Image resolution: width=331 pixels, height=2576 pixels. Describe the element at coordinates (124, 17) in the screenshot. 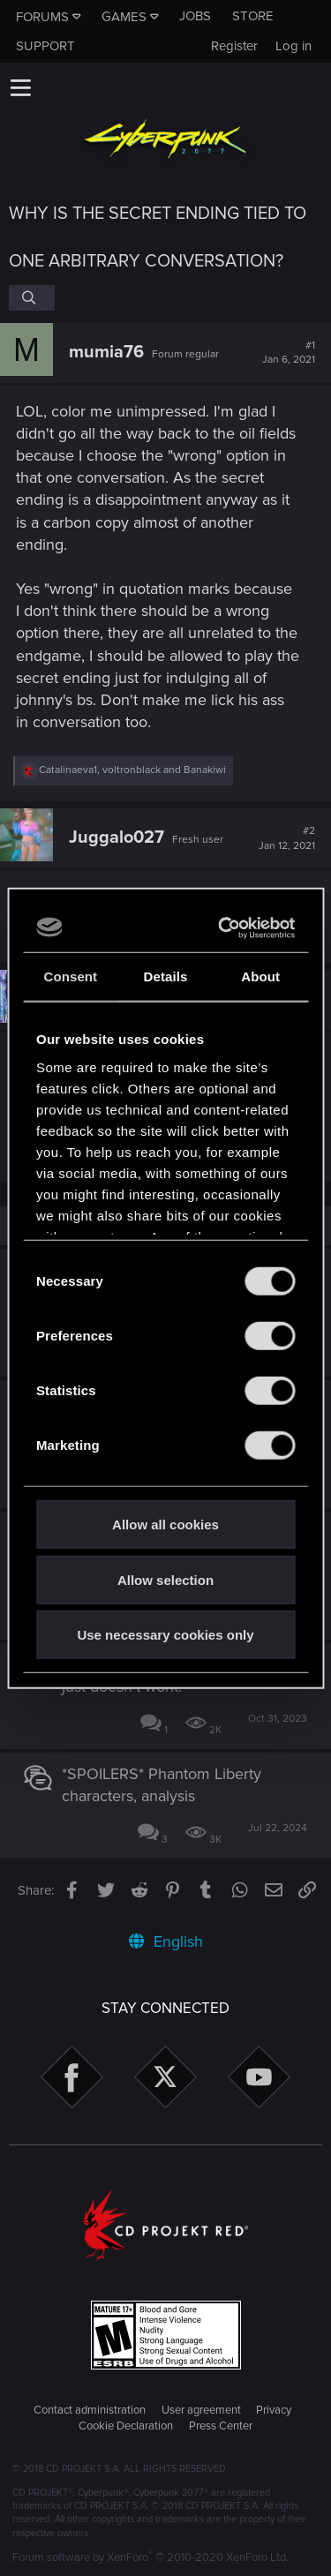

I see `Games [button]` at that location.